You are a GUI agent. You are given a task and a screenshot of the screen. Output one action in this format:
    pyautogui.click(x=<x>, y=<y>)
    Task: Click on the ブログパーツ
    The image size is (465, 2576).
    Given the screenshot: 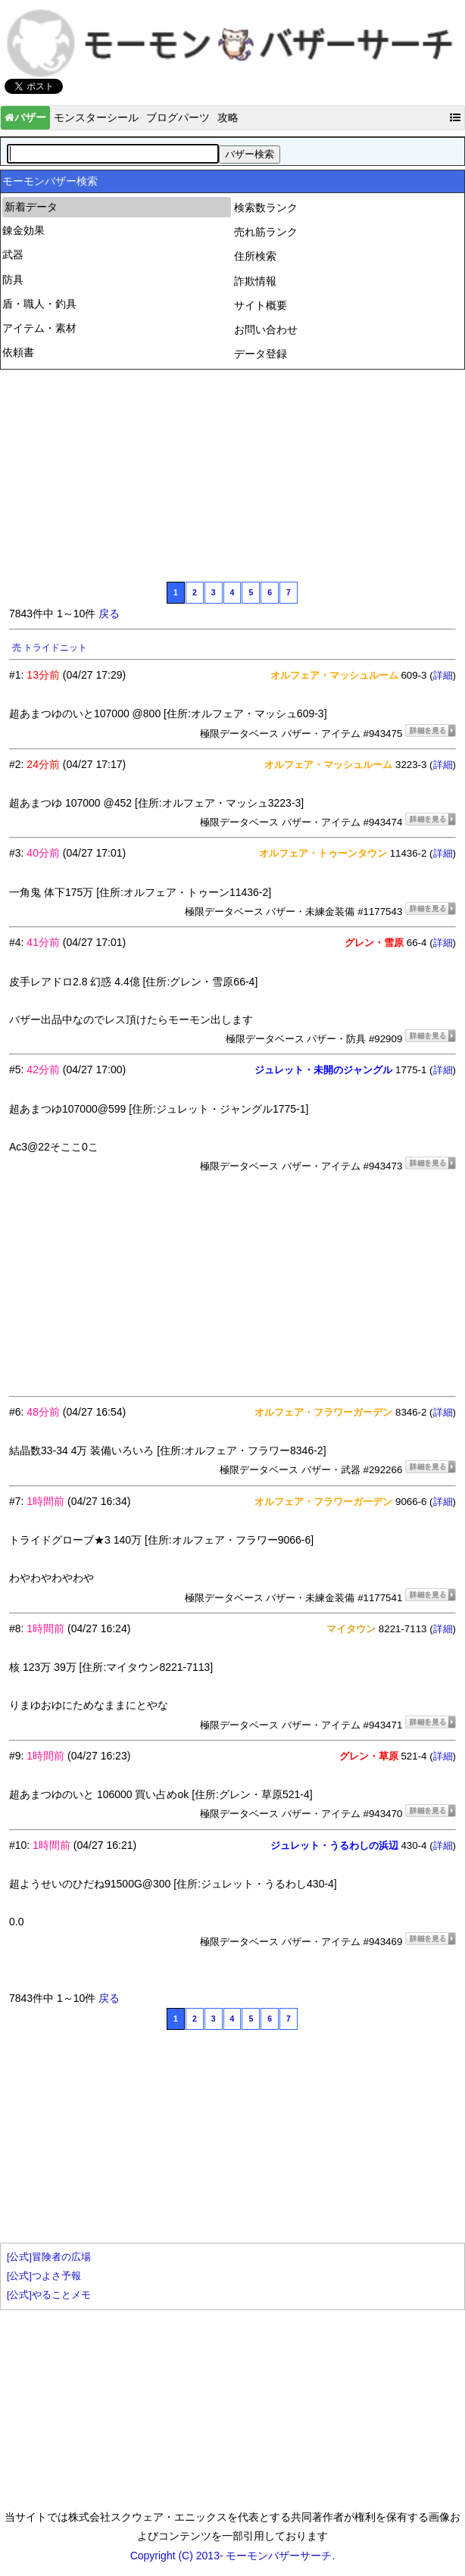 What is the action you would take?
    pyautogui.click(x=178, y=117)
    